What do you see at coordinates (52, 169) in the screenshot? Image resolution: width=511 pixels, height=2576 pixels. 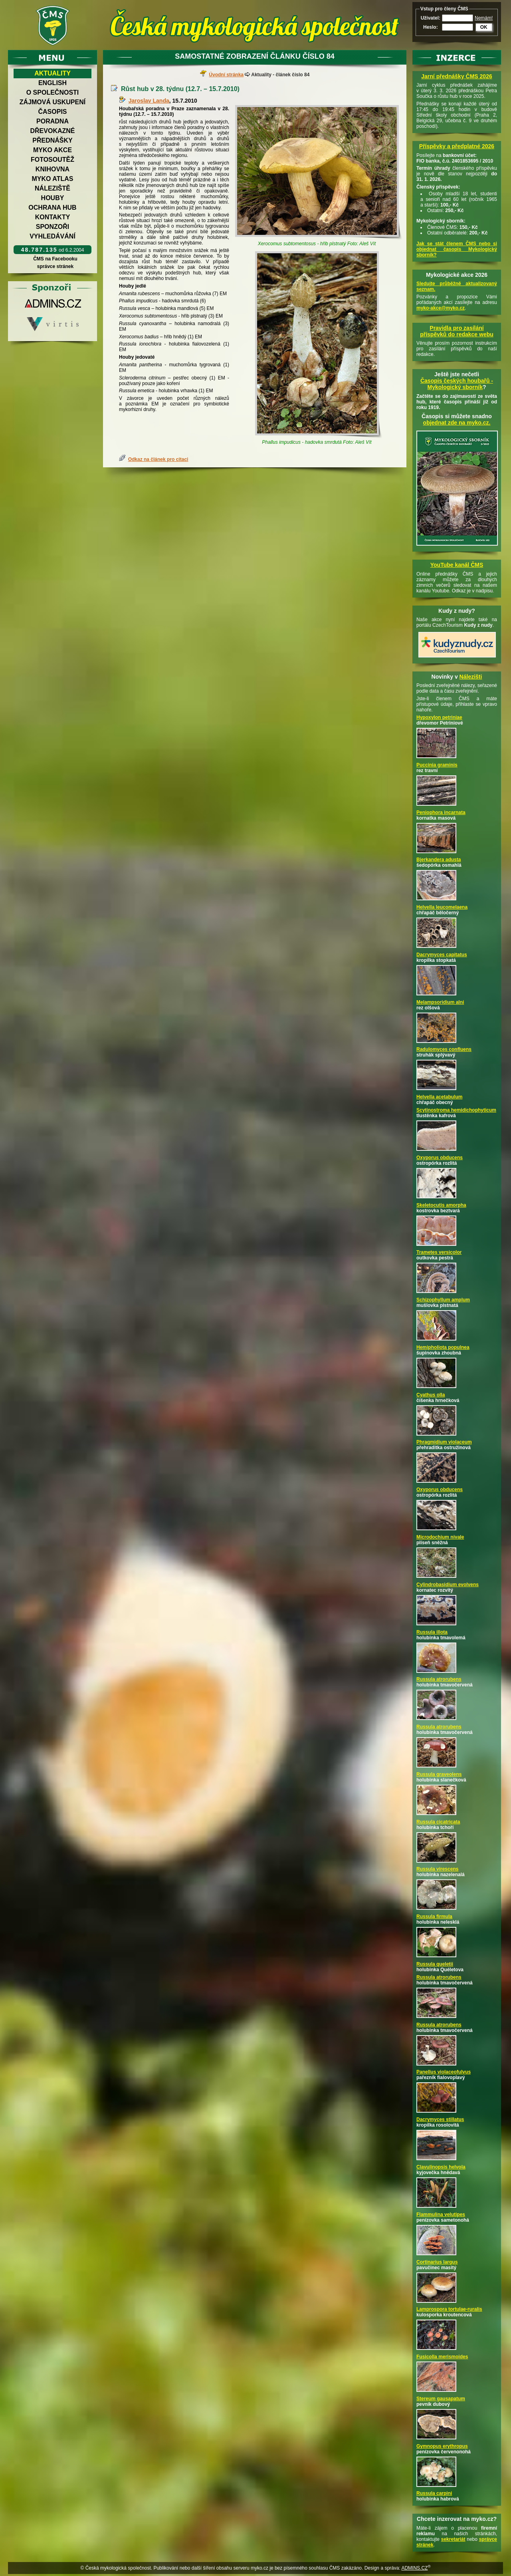 I see `Knihovna` at bounding box center [52, 169].